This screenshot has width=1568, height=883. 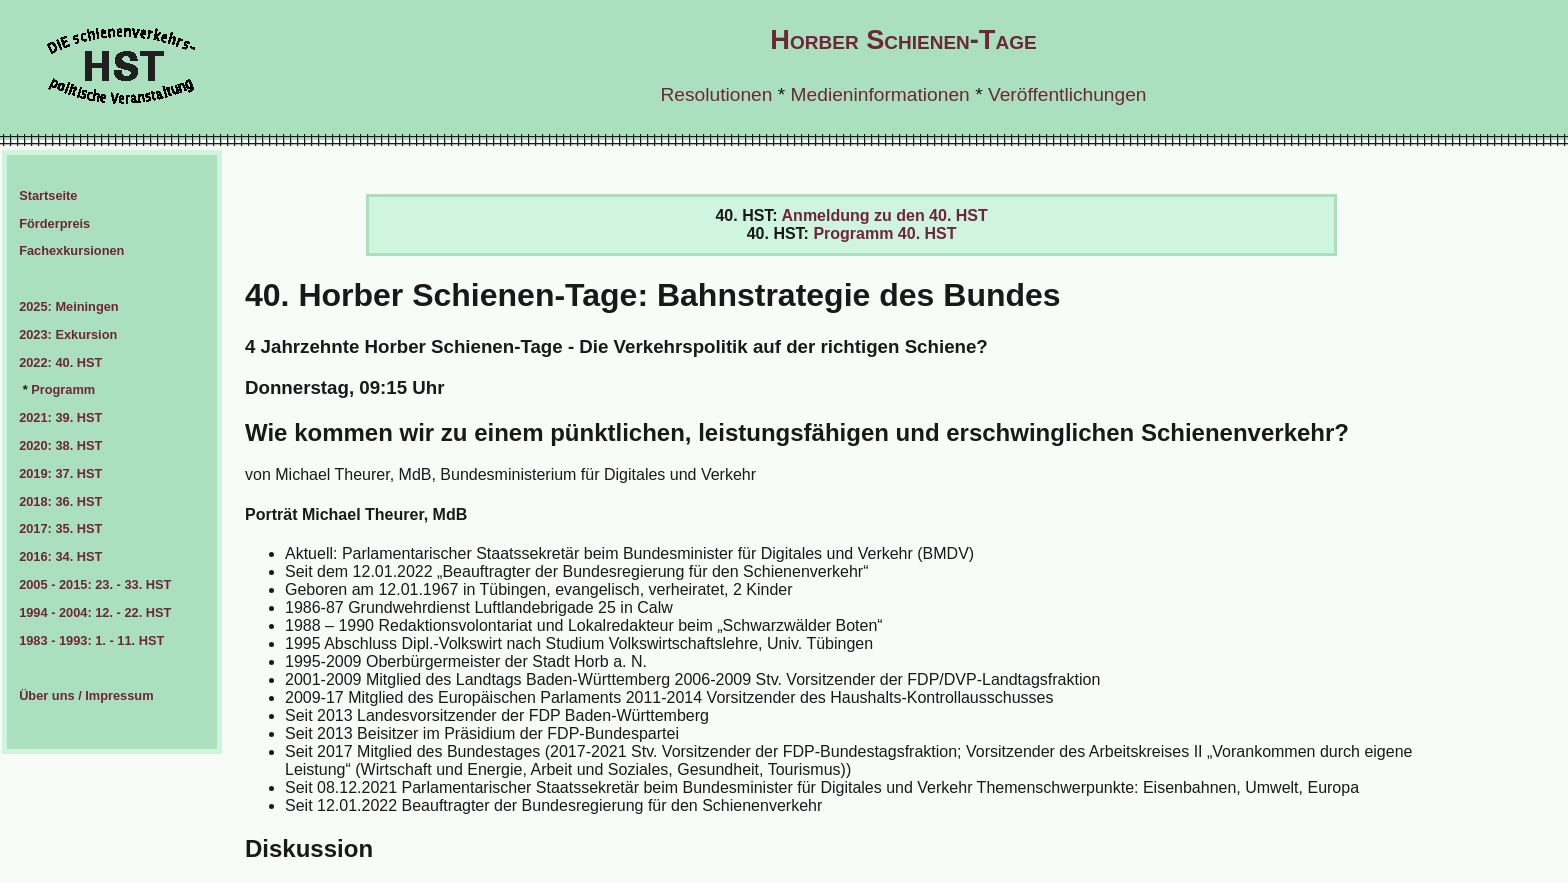 What do you see at coordinates (884, 233) in the screenshot?
I see `Programm 40. HST` at bounding box center [884, 233].